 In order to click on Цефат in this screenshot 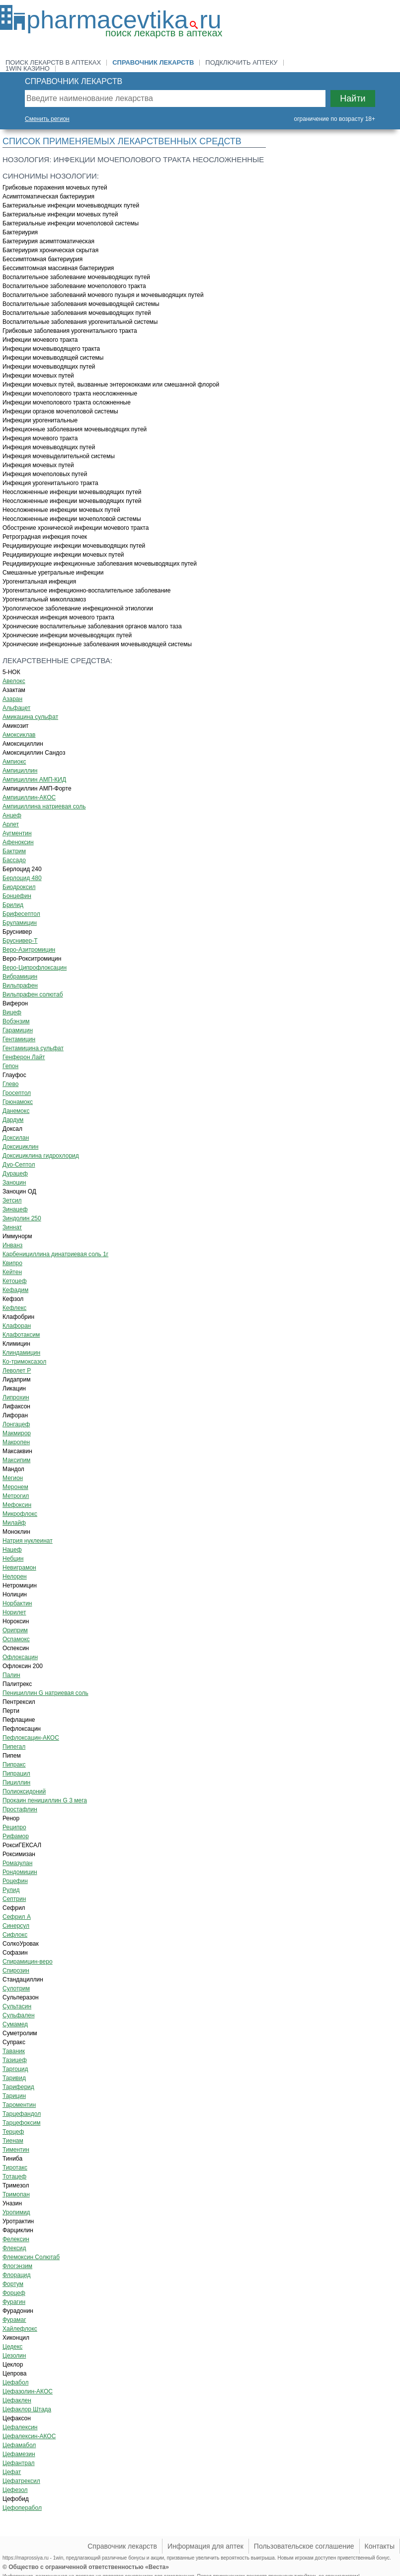, I will do `click(11, 2472)`.